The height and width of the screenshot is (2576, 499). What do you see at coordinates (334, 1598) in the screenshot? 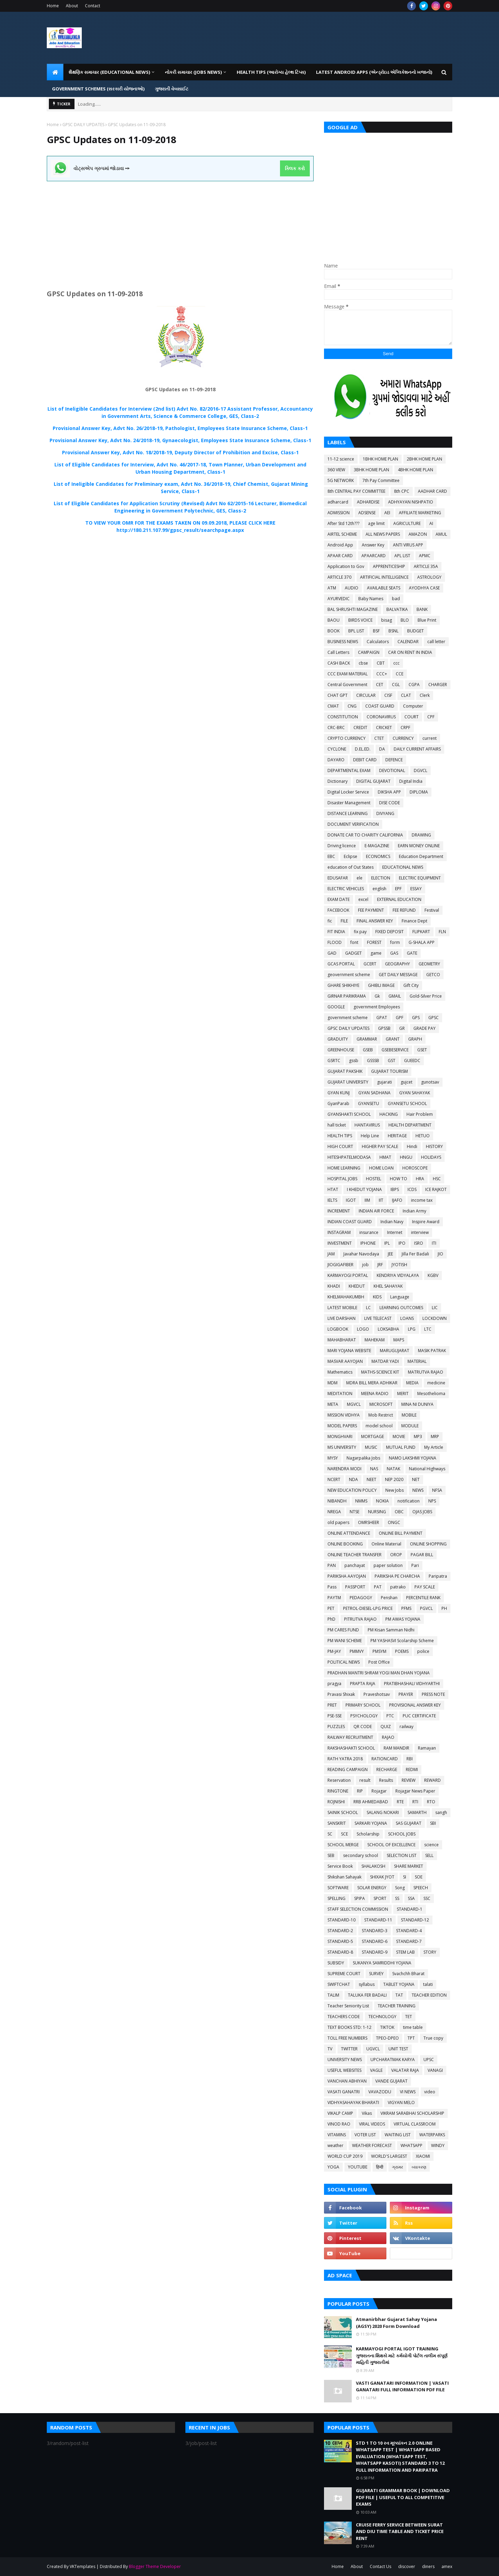
I see `PAYTM` at bounding box center [334, 1598].